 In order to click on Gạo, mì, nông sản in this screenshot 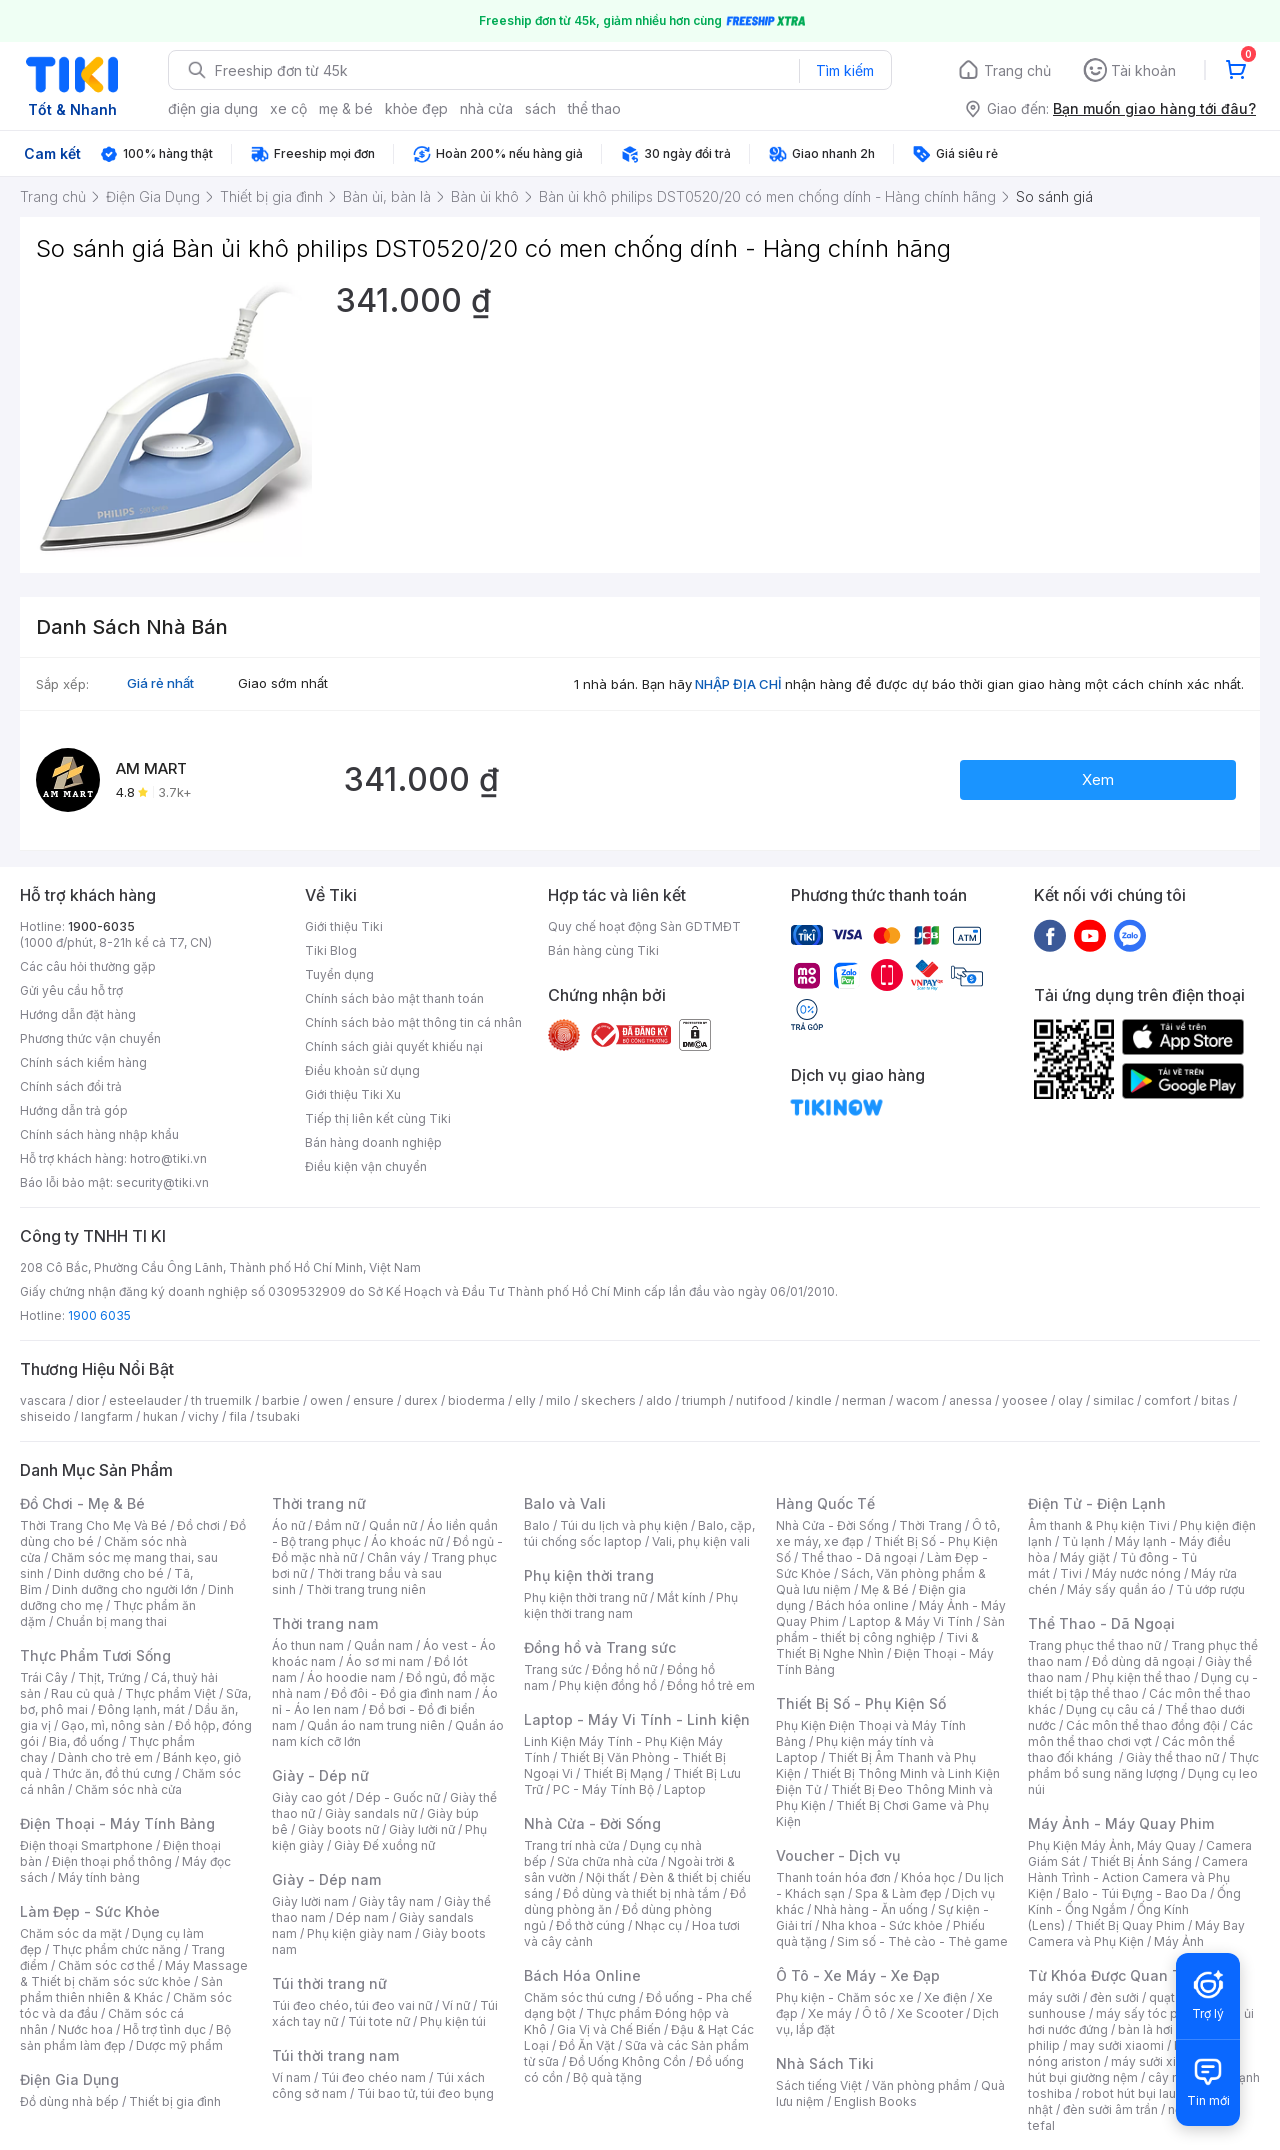, I will do `click(113, 1725)`.